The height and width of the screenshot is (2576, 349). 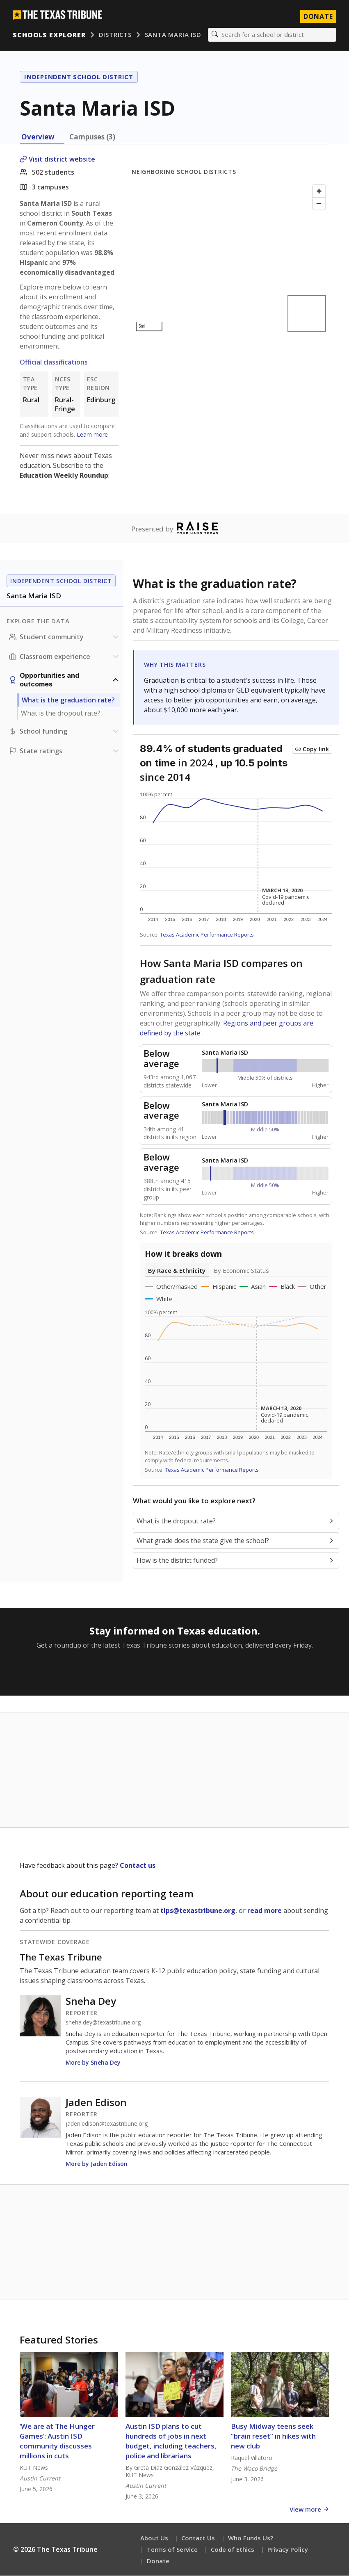 What do you see at coordinates (60, 713) in the screenshot?
I see `What is the dropout rate?` at bounding box center [60, 713].